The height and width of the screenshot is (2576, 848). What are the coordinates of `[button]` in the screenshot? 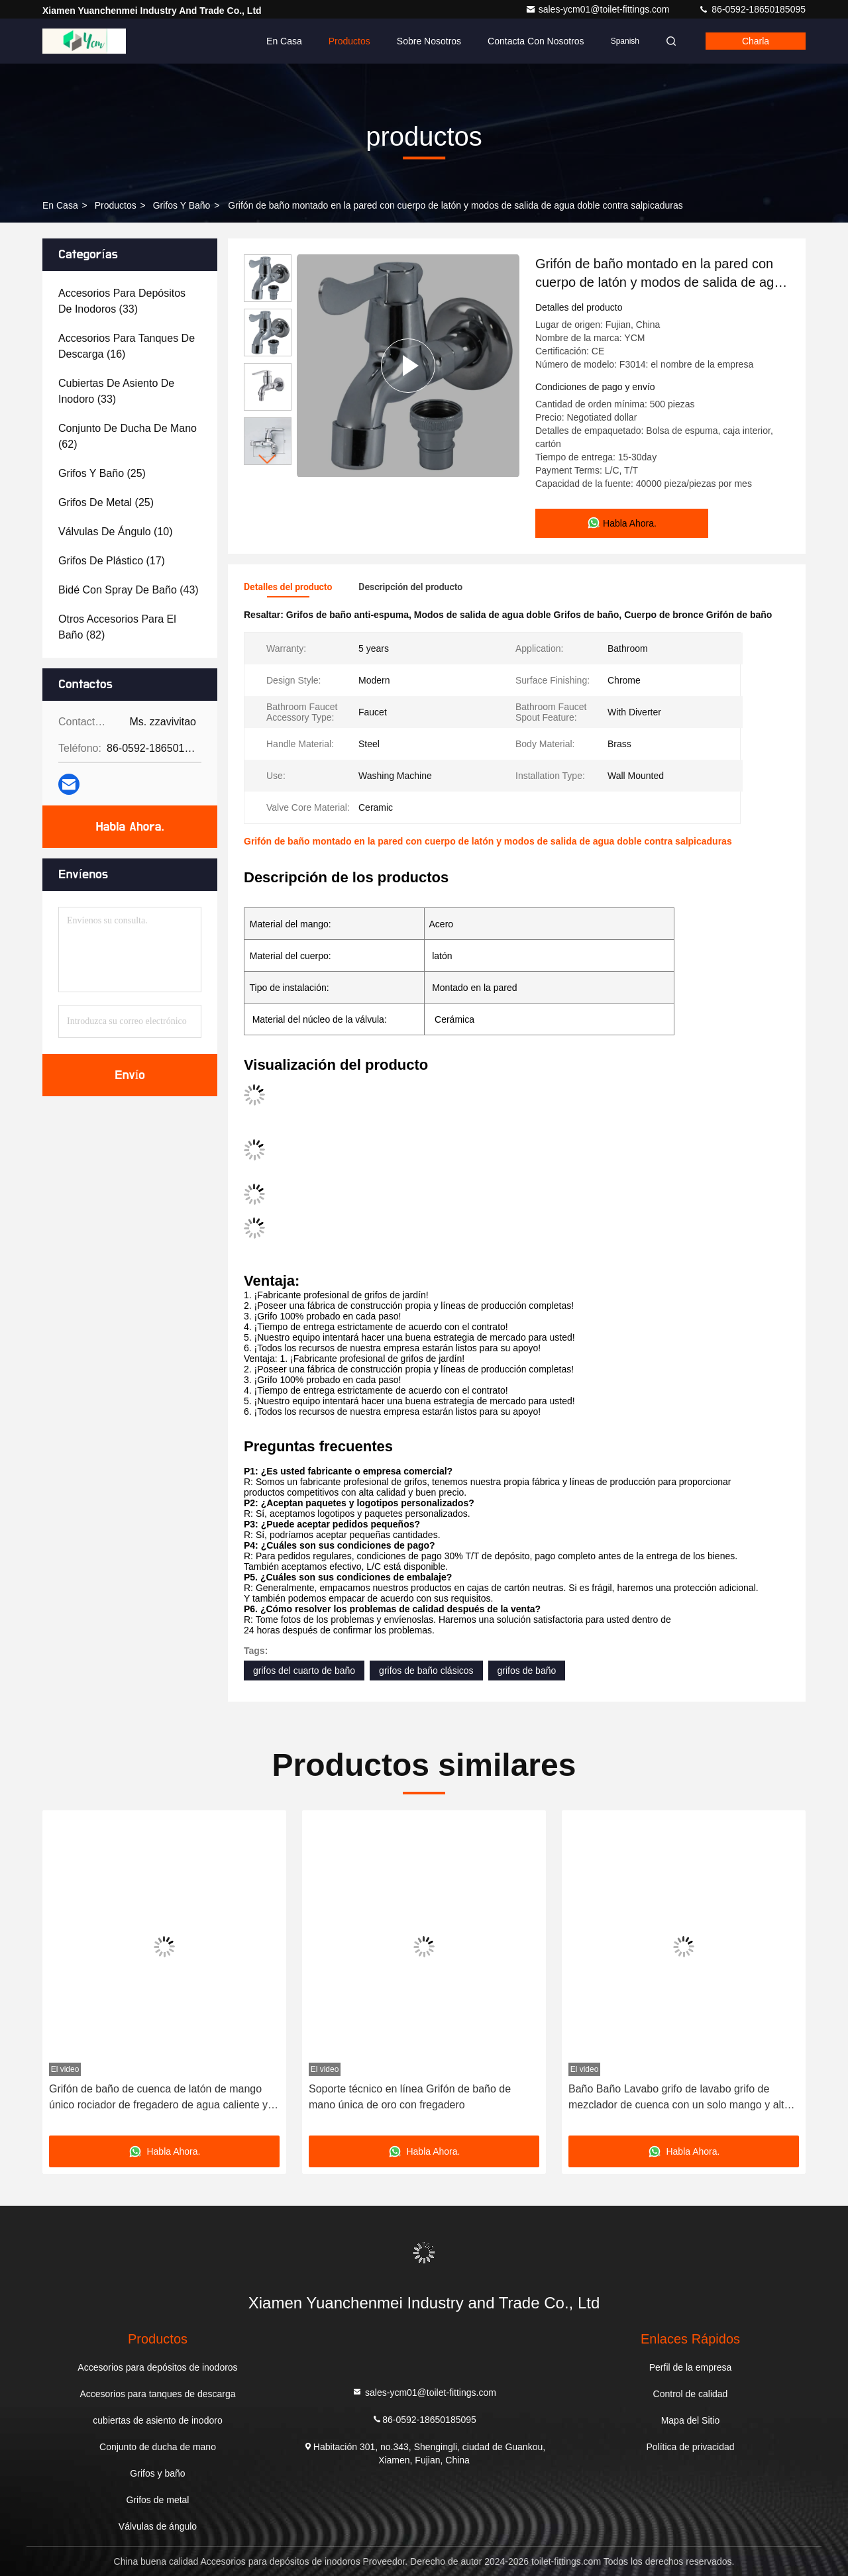 It's located at (267, 459).